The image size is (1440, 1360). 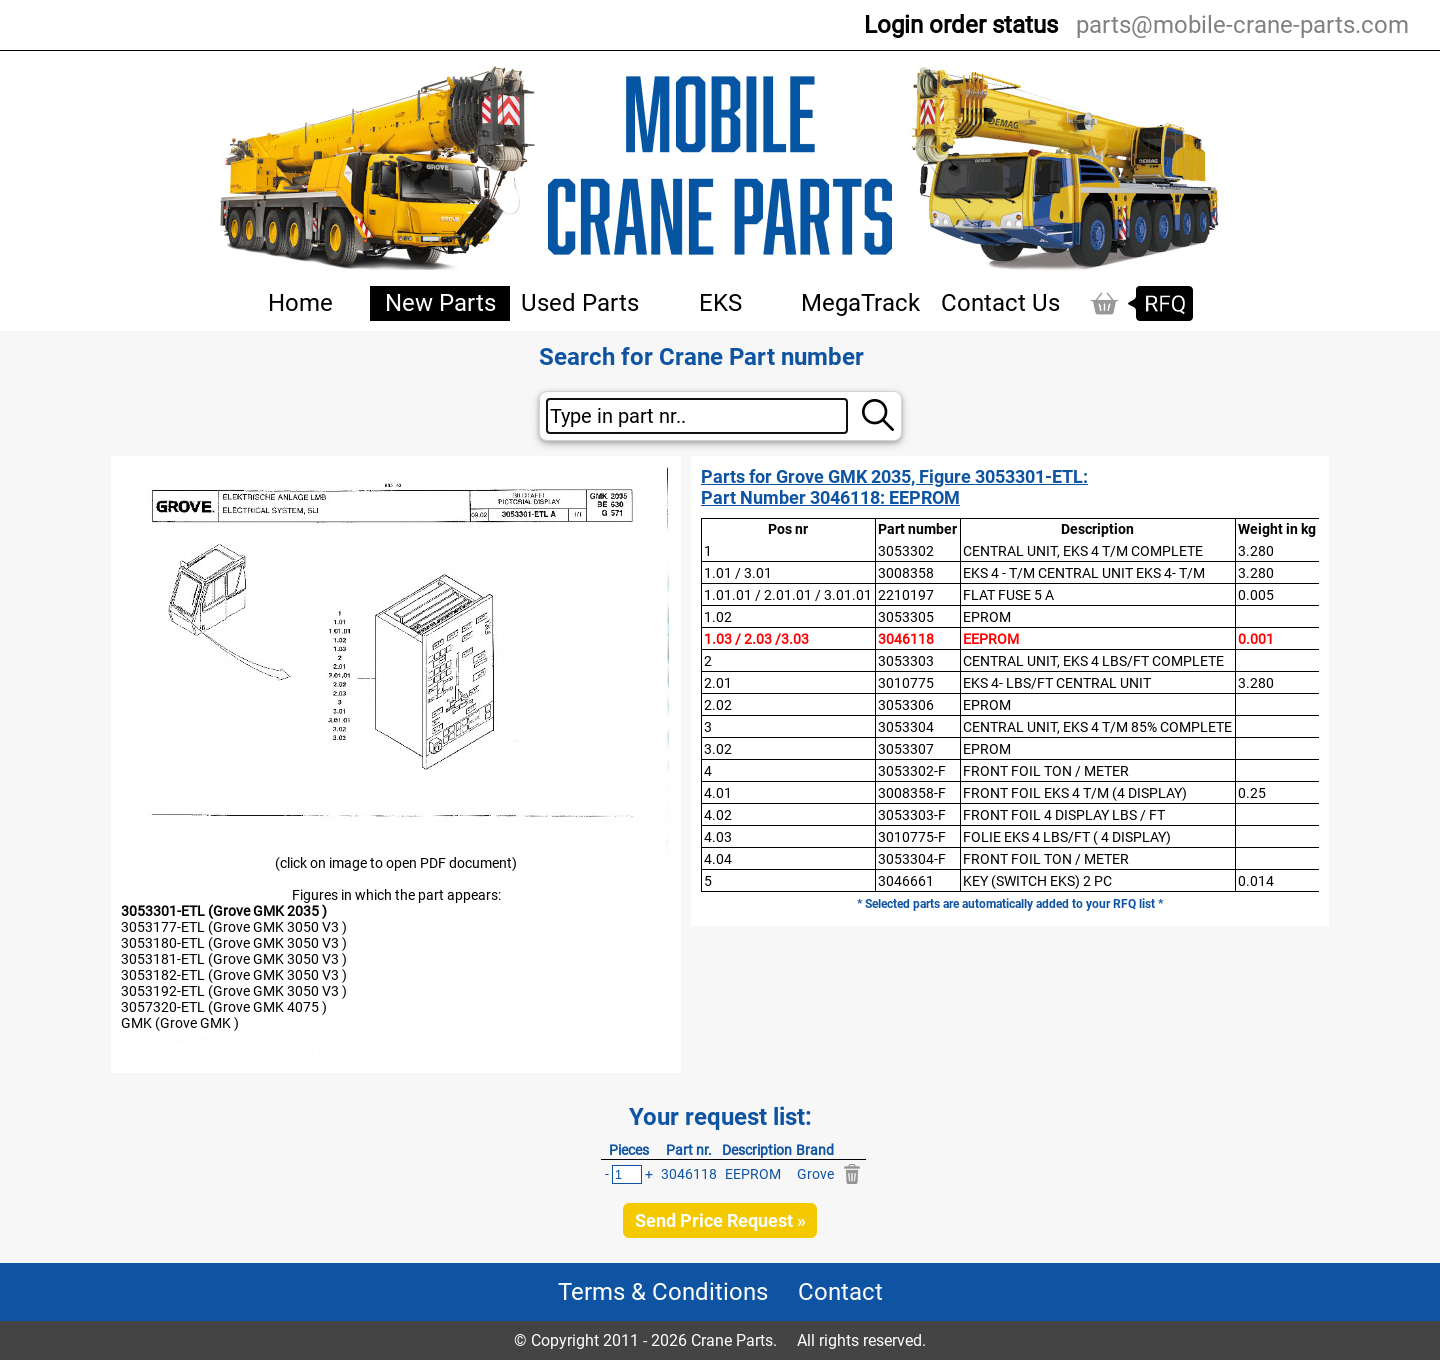 I want to click on 3010775, so click(x=906, y=683).